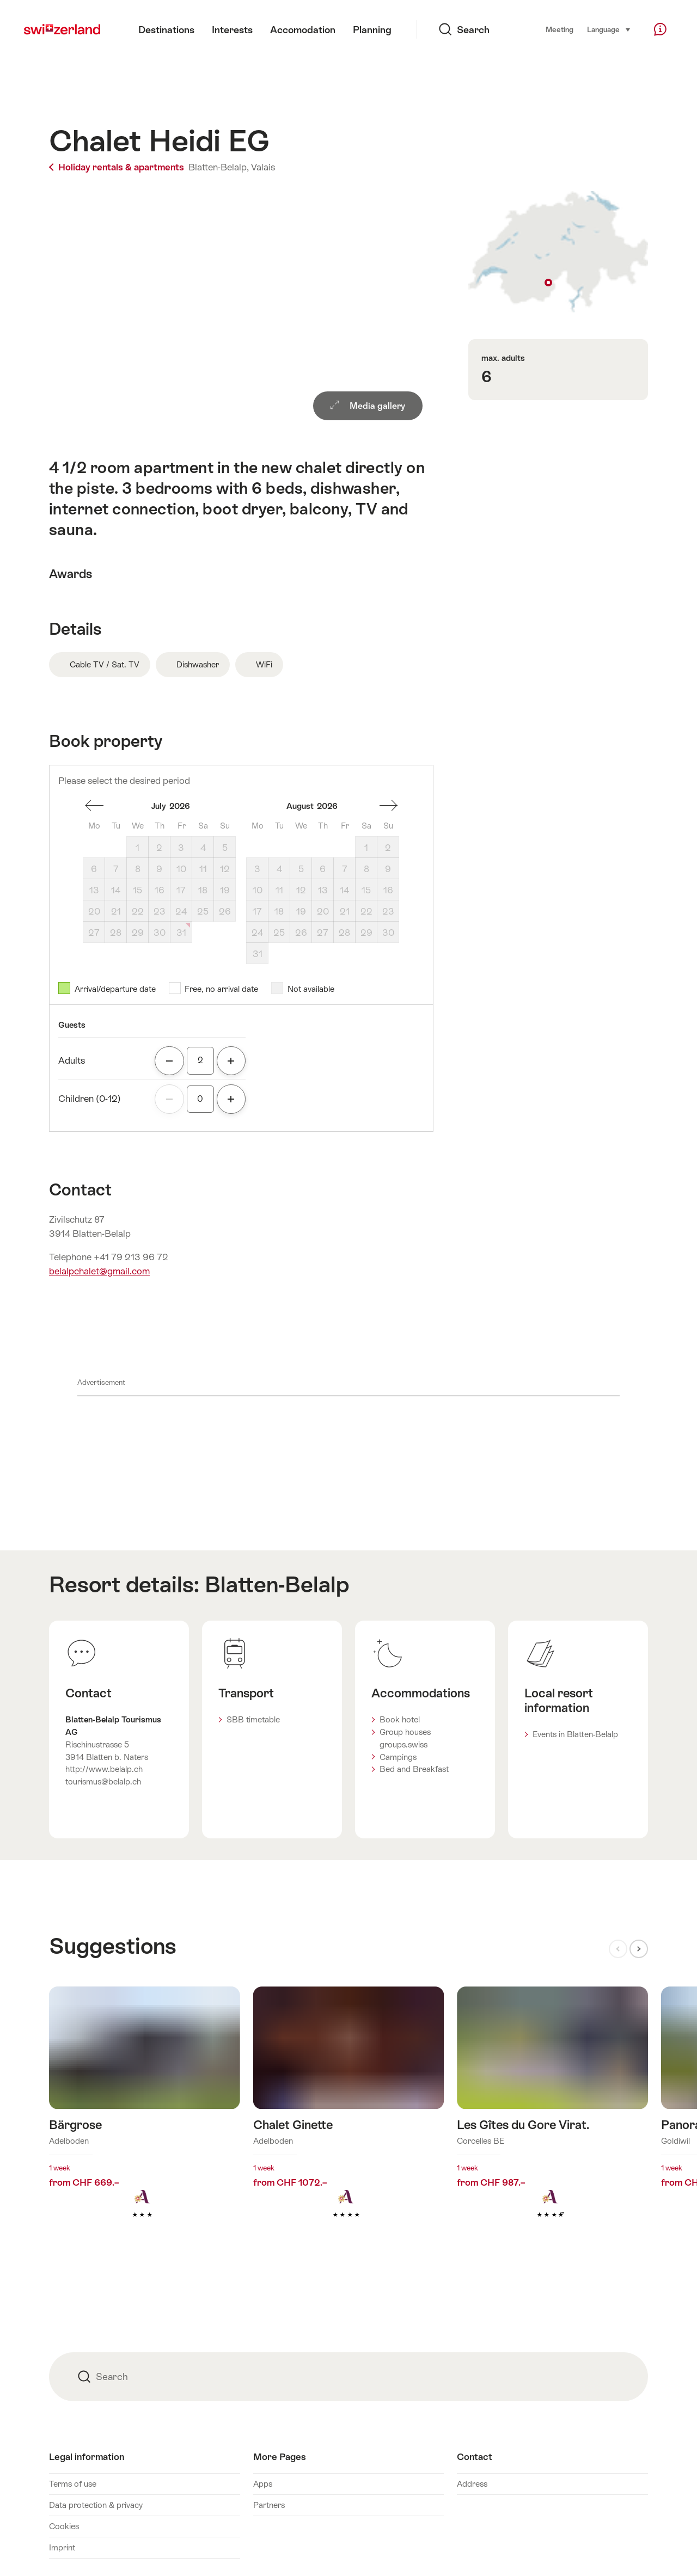 The width and height of the screenshot is (697, 2576). Describe the element at coordinates (62, 2547) in the screenshot. I see `Imprint` at that location.